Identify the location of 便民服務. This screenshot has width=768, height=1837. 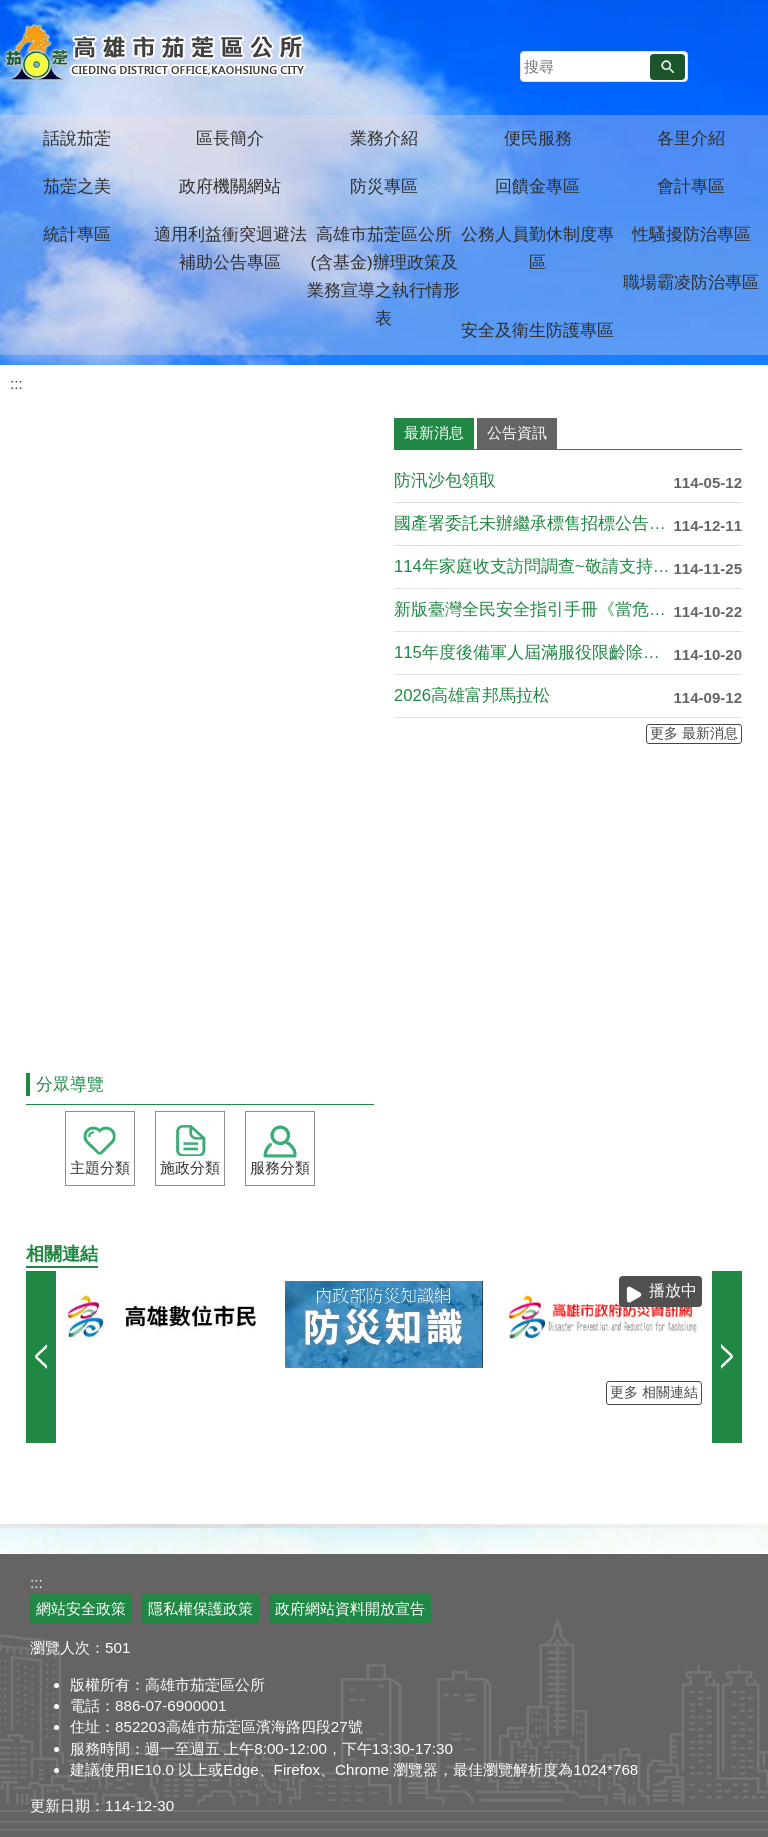
(538, 138).